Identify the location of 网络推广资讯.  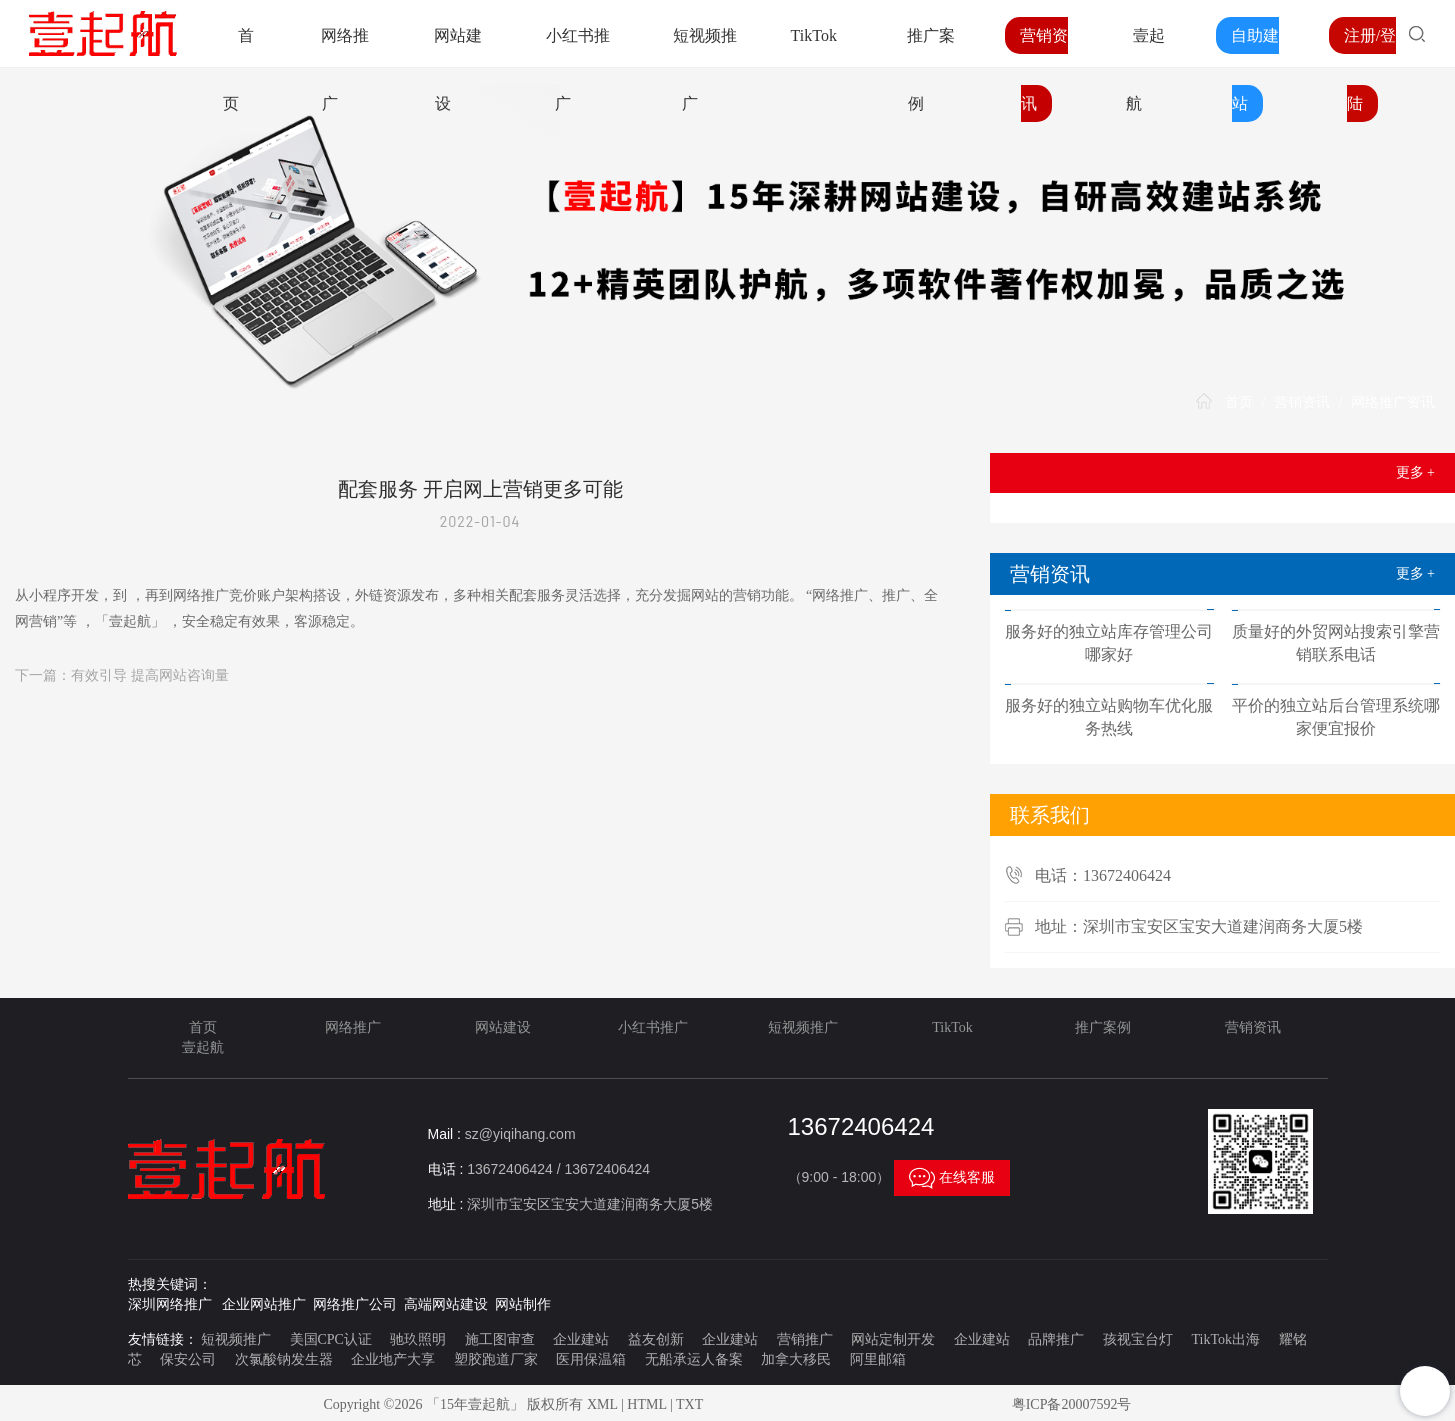
(1393, 402).